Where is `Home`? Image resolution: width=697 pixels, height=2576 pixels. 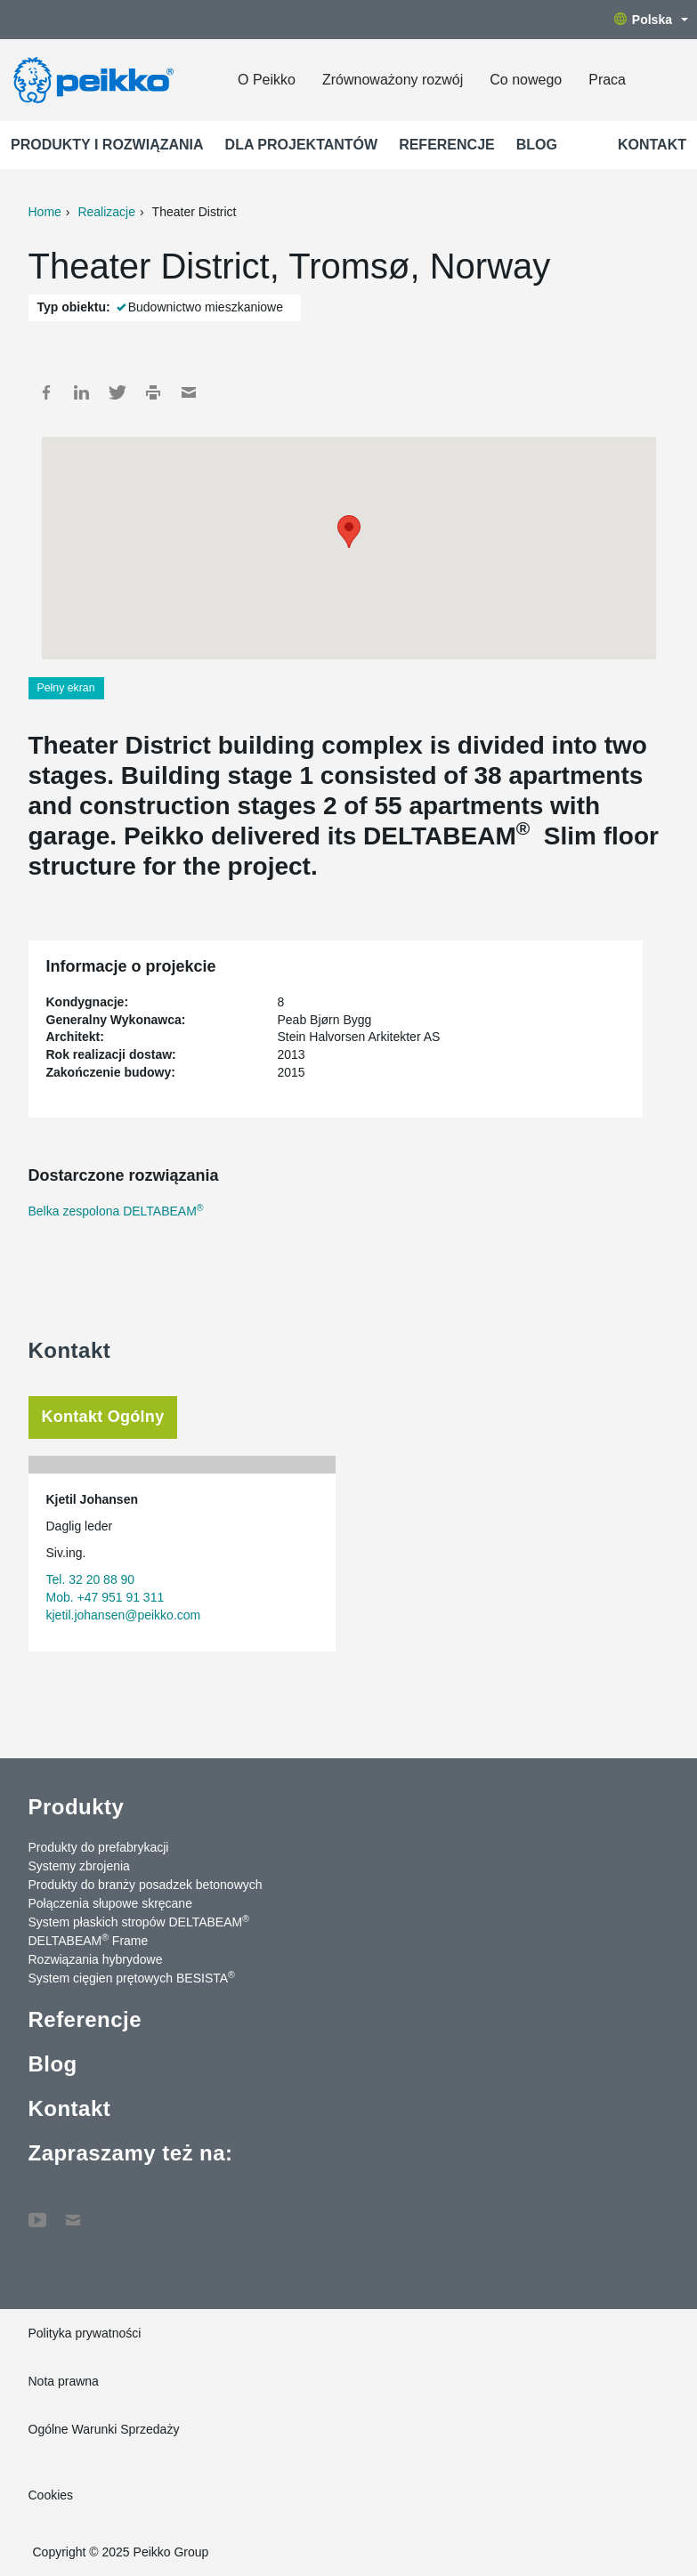
Home is located at coordinates (44, 212).